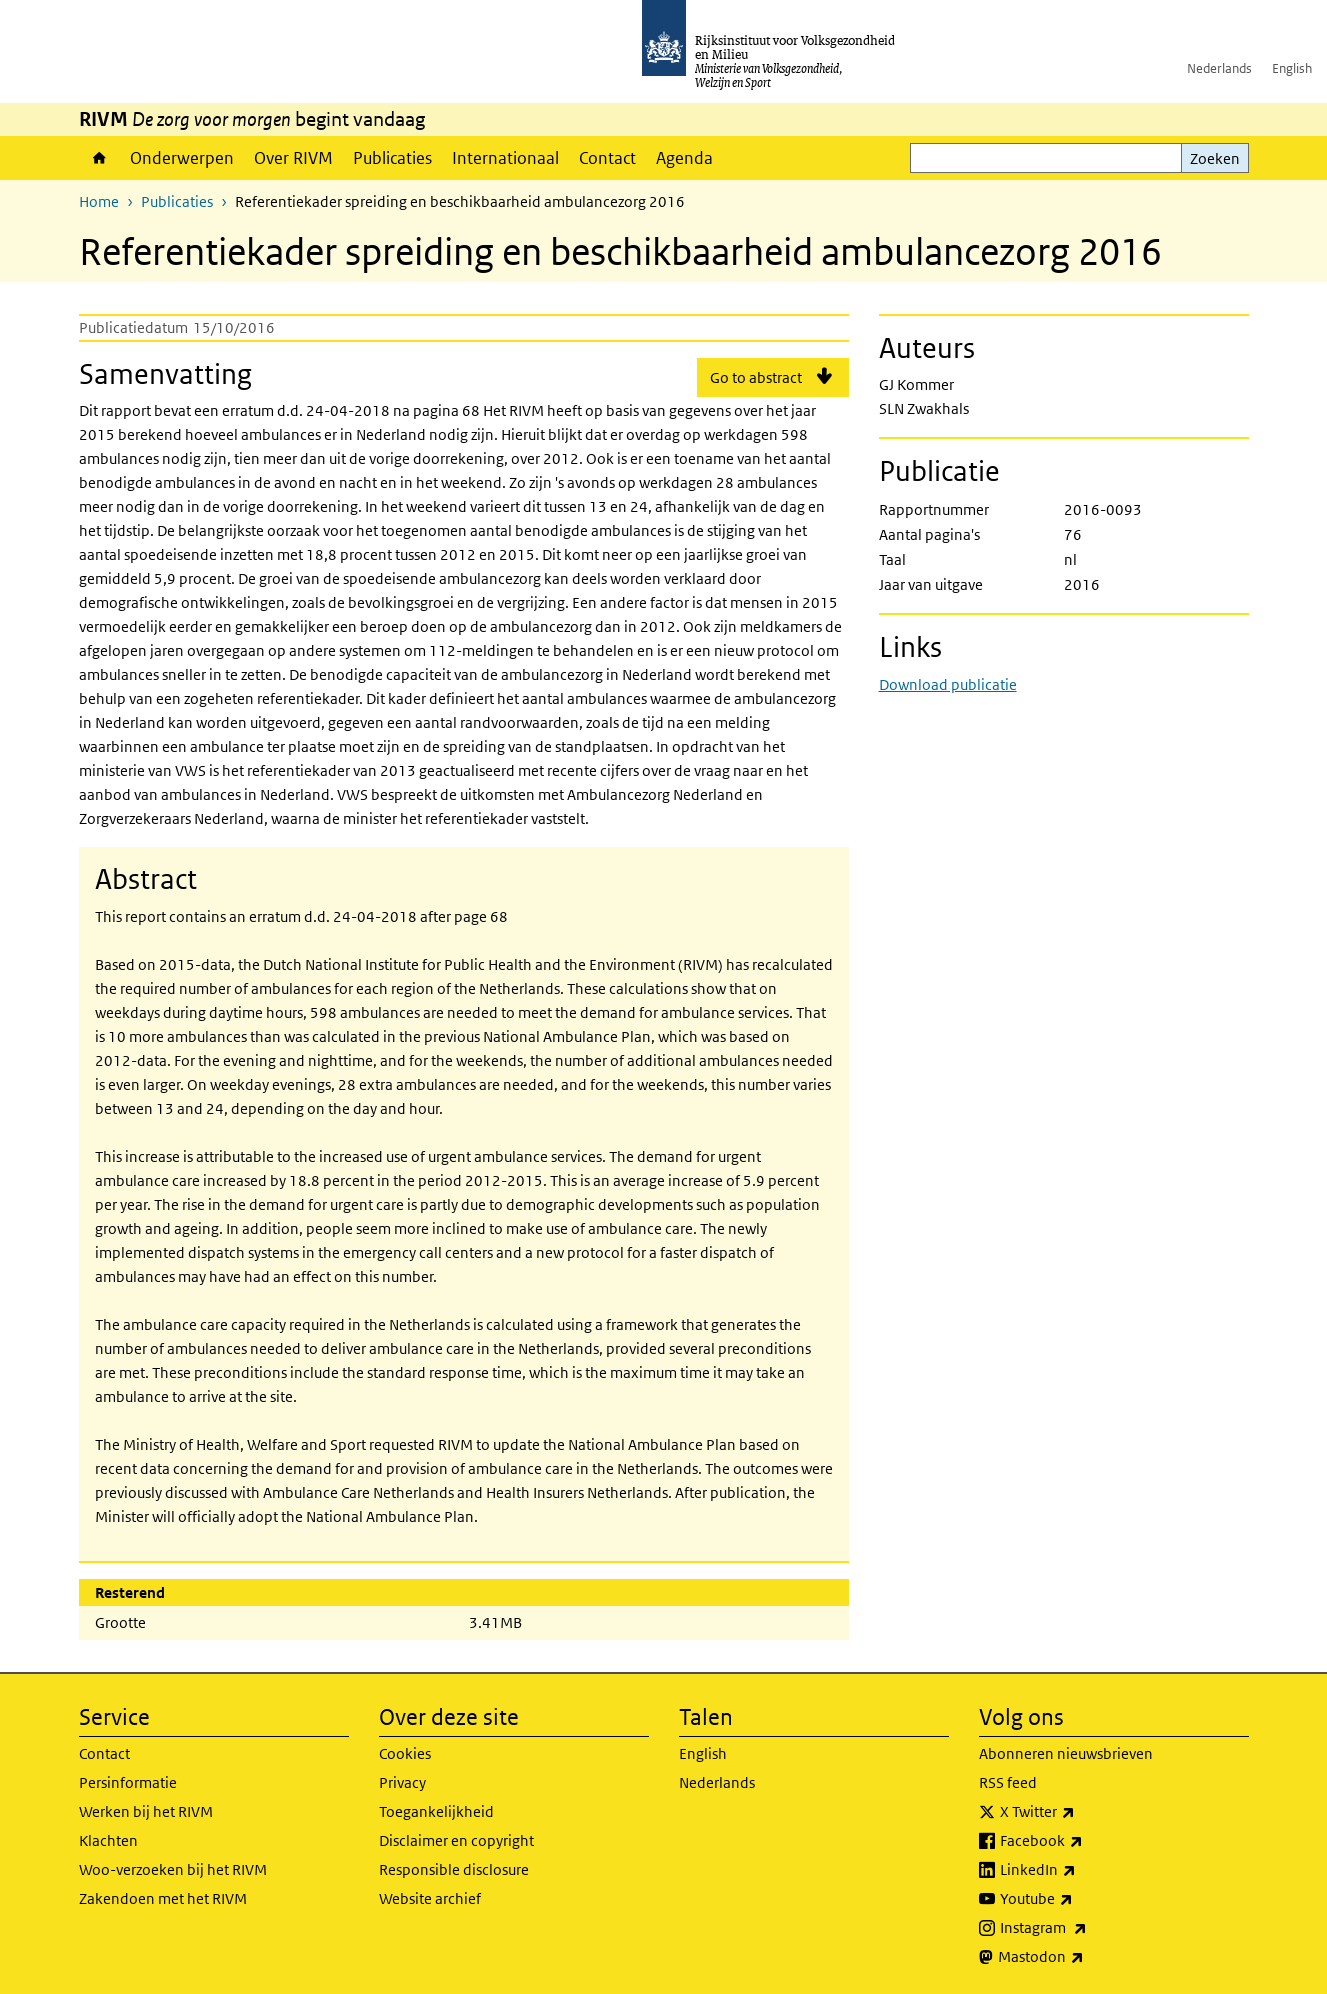  Describe the element at coordinates (405, 1753) in the screenshot. I see `Cookies` at that location.